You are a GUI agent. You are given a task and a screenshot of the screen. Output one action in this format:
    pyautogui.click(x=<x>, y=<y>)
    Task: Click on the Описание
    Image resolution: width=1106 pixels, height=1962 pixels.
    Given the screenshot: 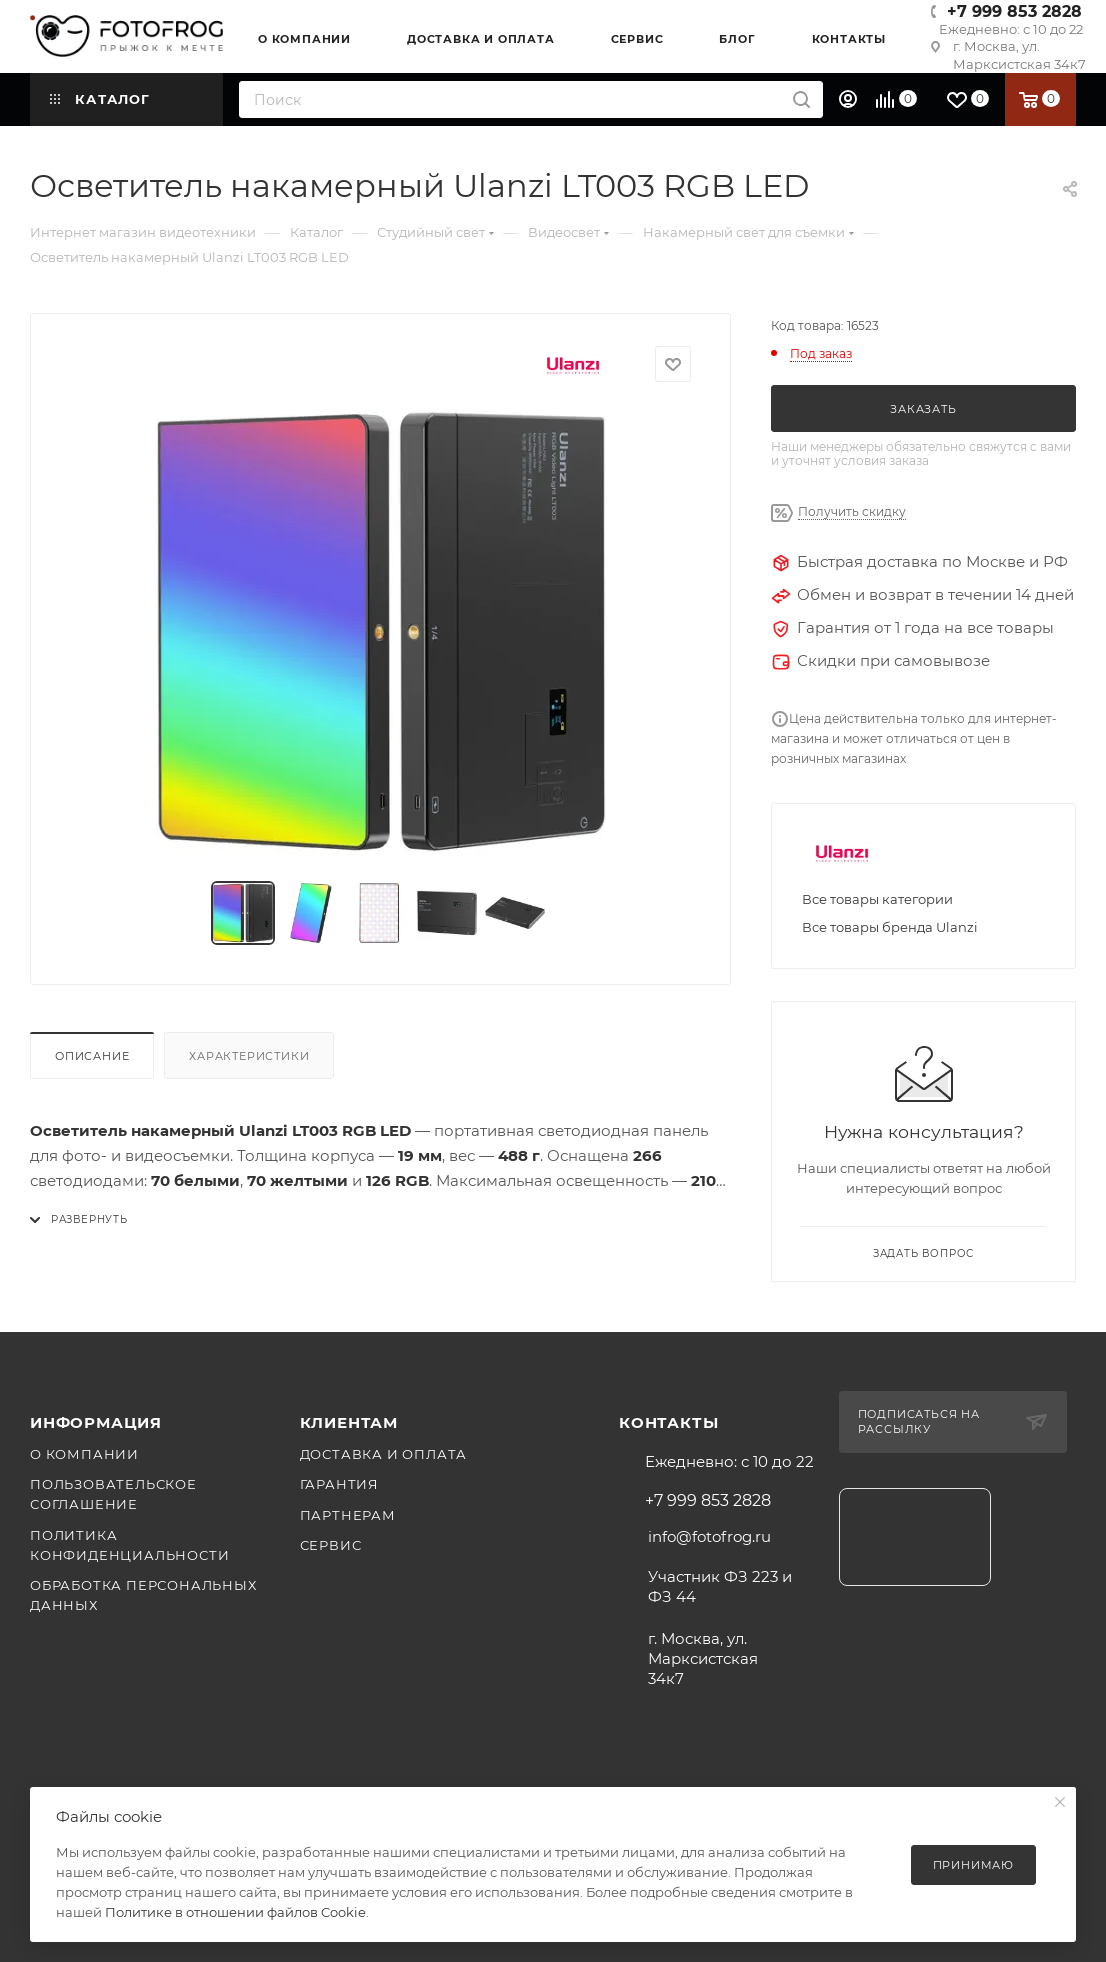 What is the action you would take?
    pyautogui.click(x=92, y=1056)
    